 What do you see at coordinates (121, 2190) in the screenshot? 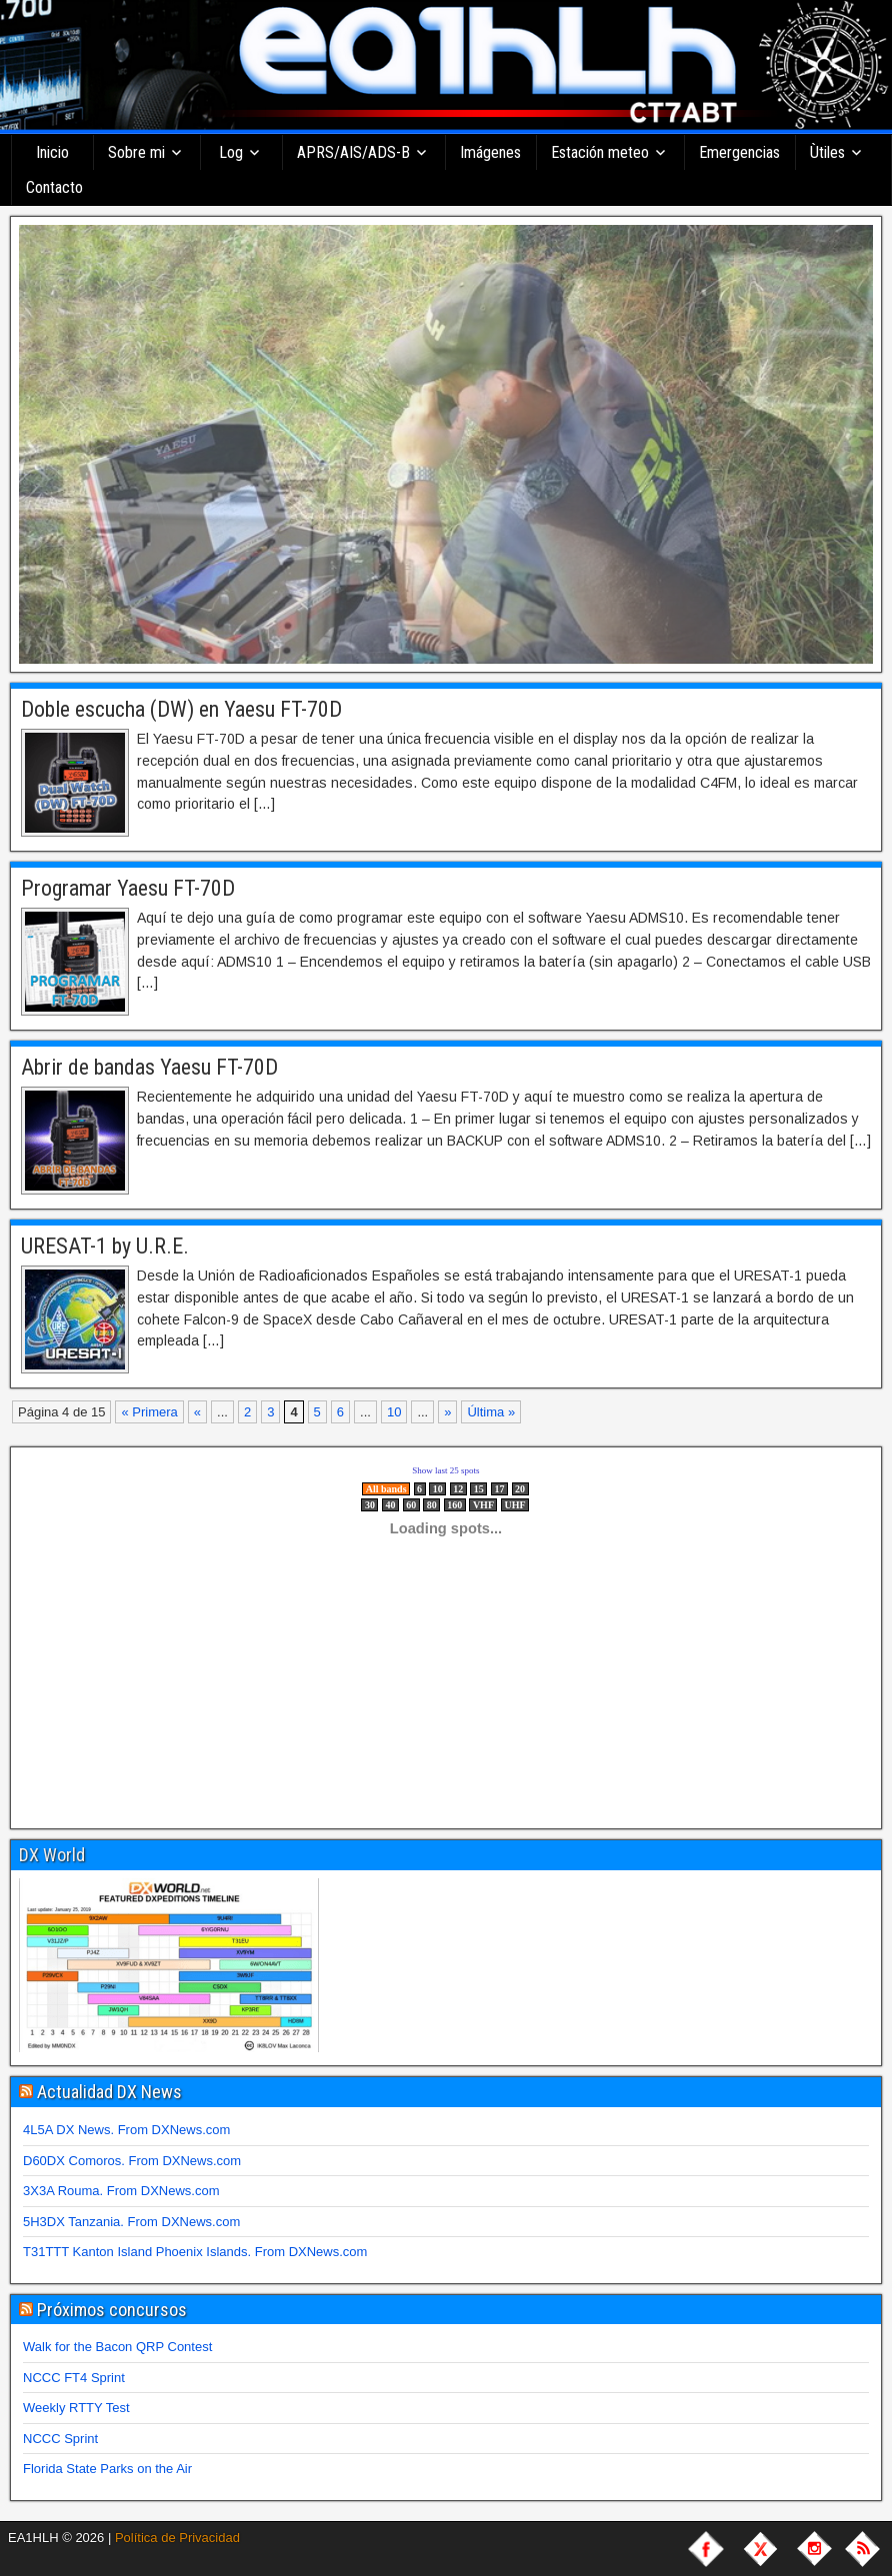
I see `3X3A Rouma. From DXNews.com` at bounding box center [121, 2190].